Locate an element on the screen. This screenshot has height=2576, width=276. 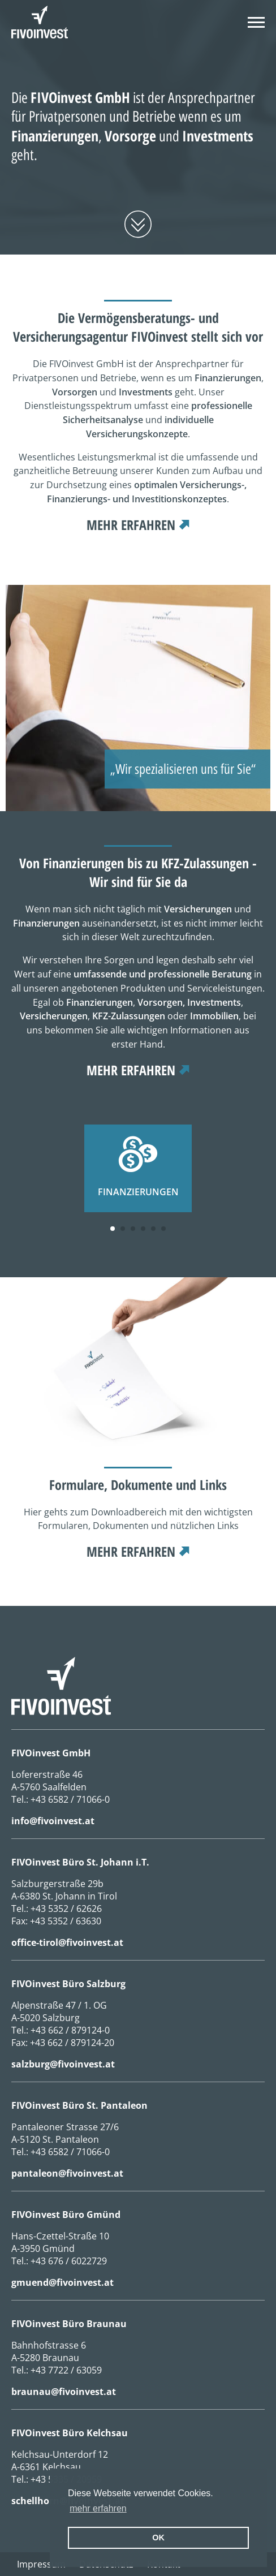
info@fivoinvest.at is located at coordinates (52, 1821).